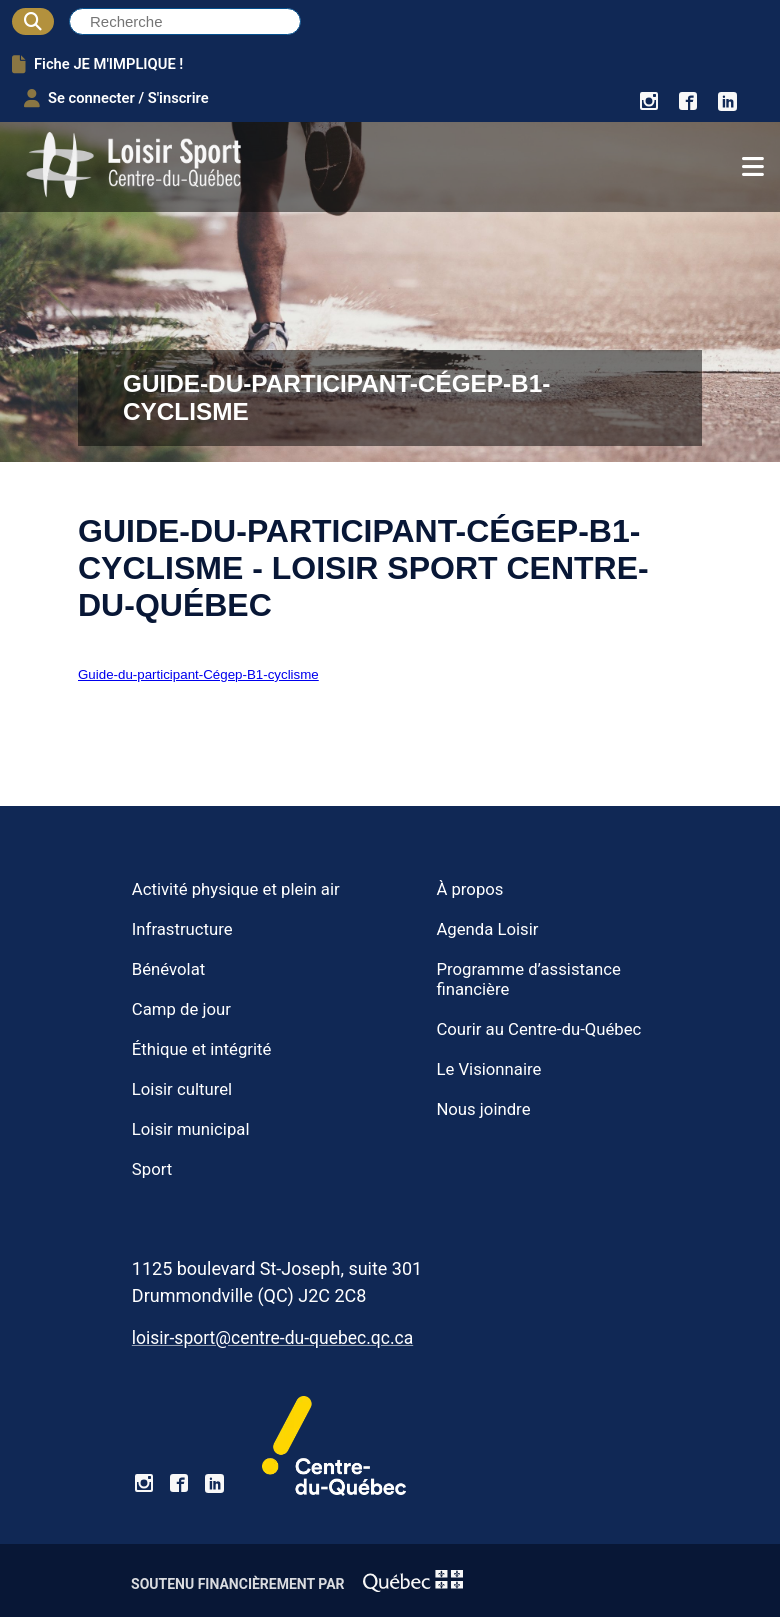  What do you see at coordinates (182, 1089) in the screenshot?
I see `Loisir culturel` at bounding box center [182, 1089].